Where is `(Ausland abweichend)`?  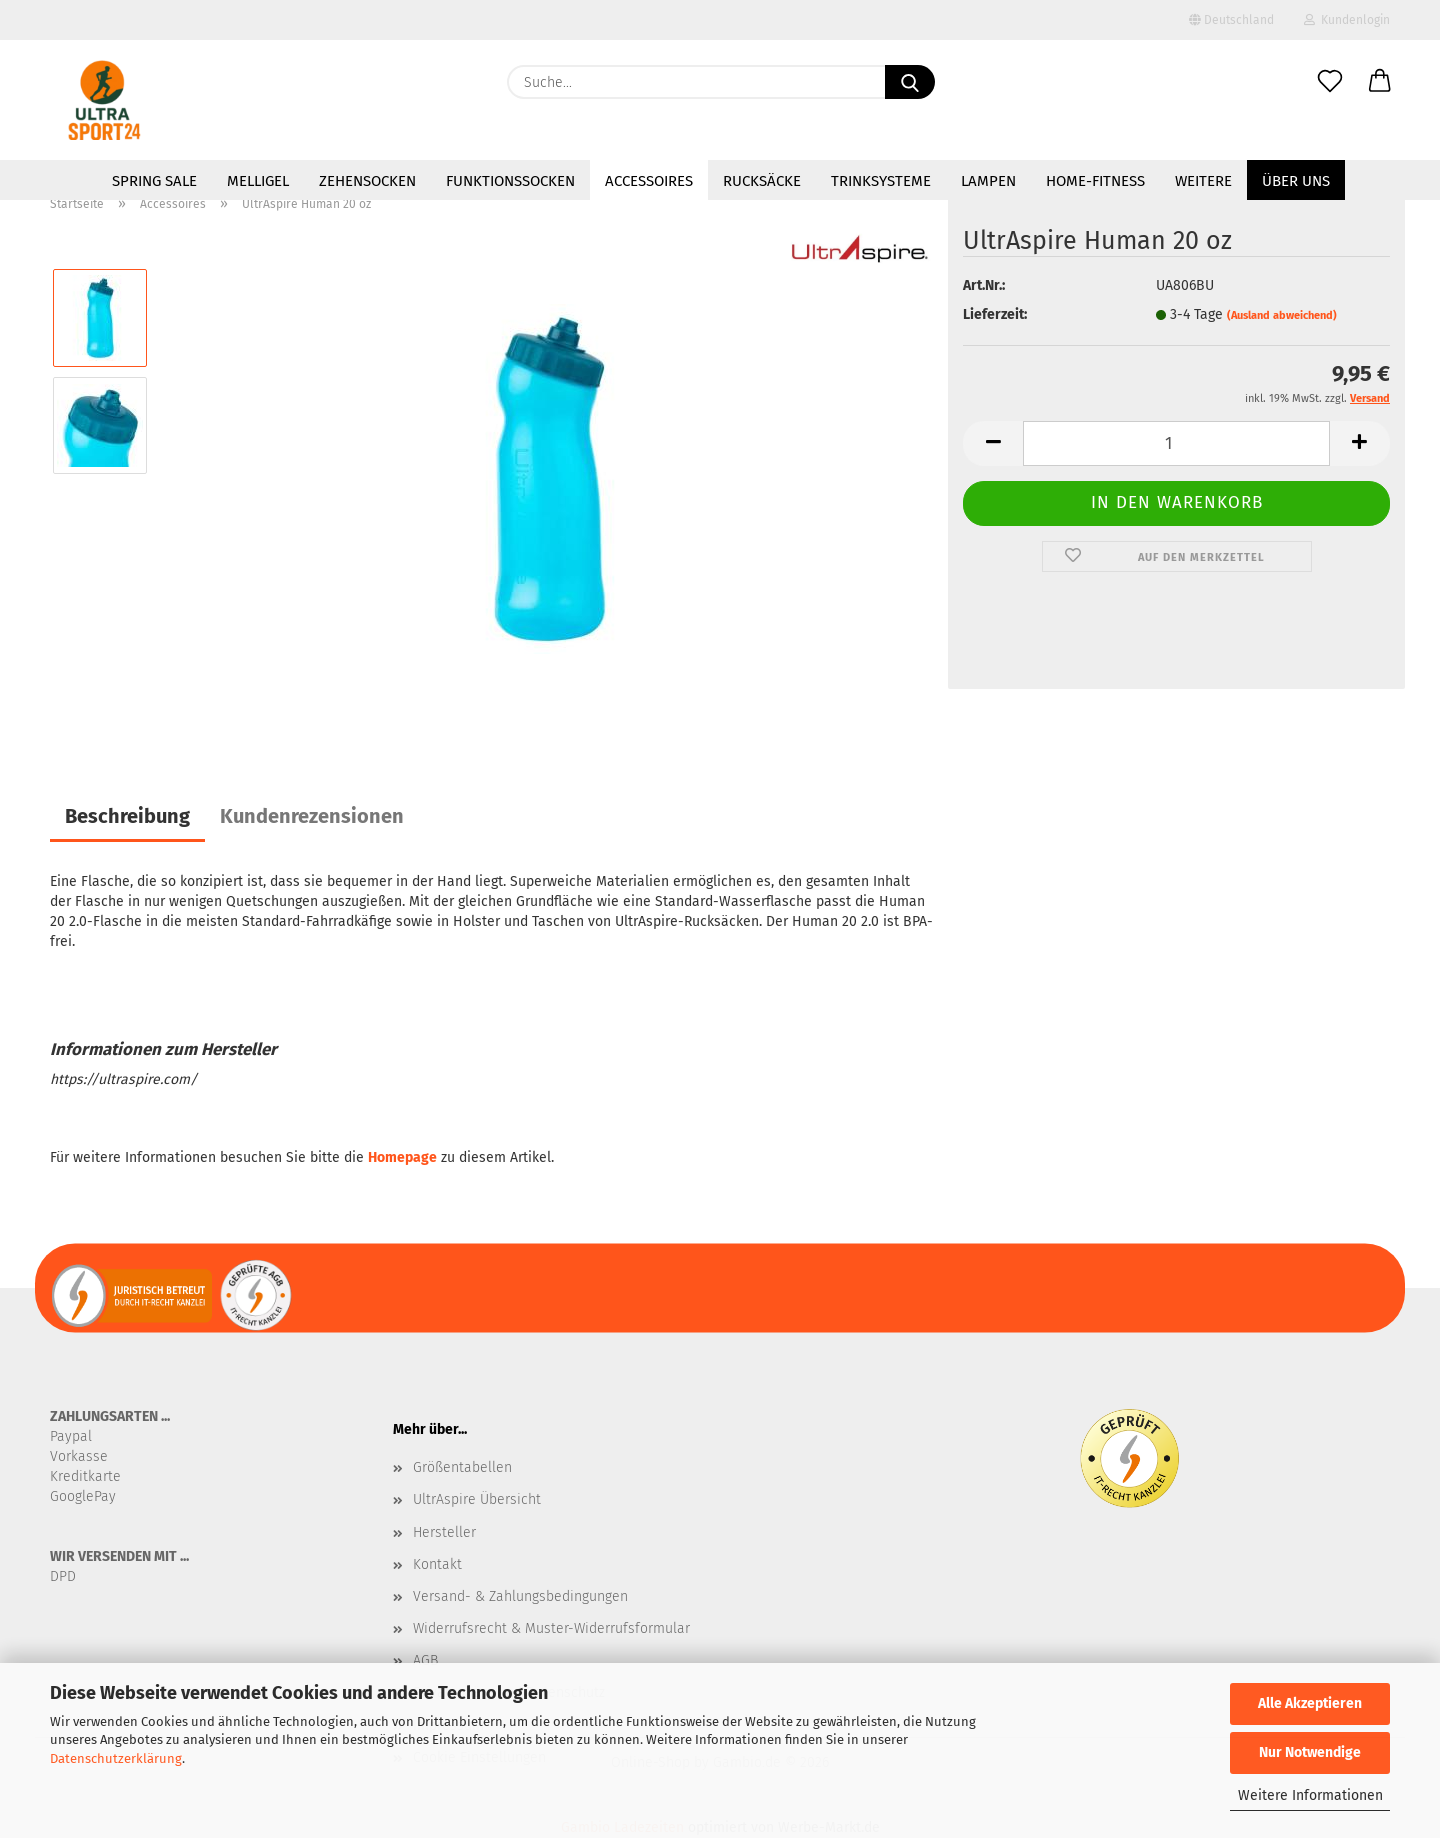
(Ausland abweichend) is located at coordinates (1282, 315).